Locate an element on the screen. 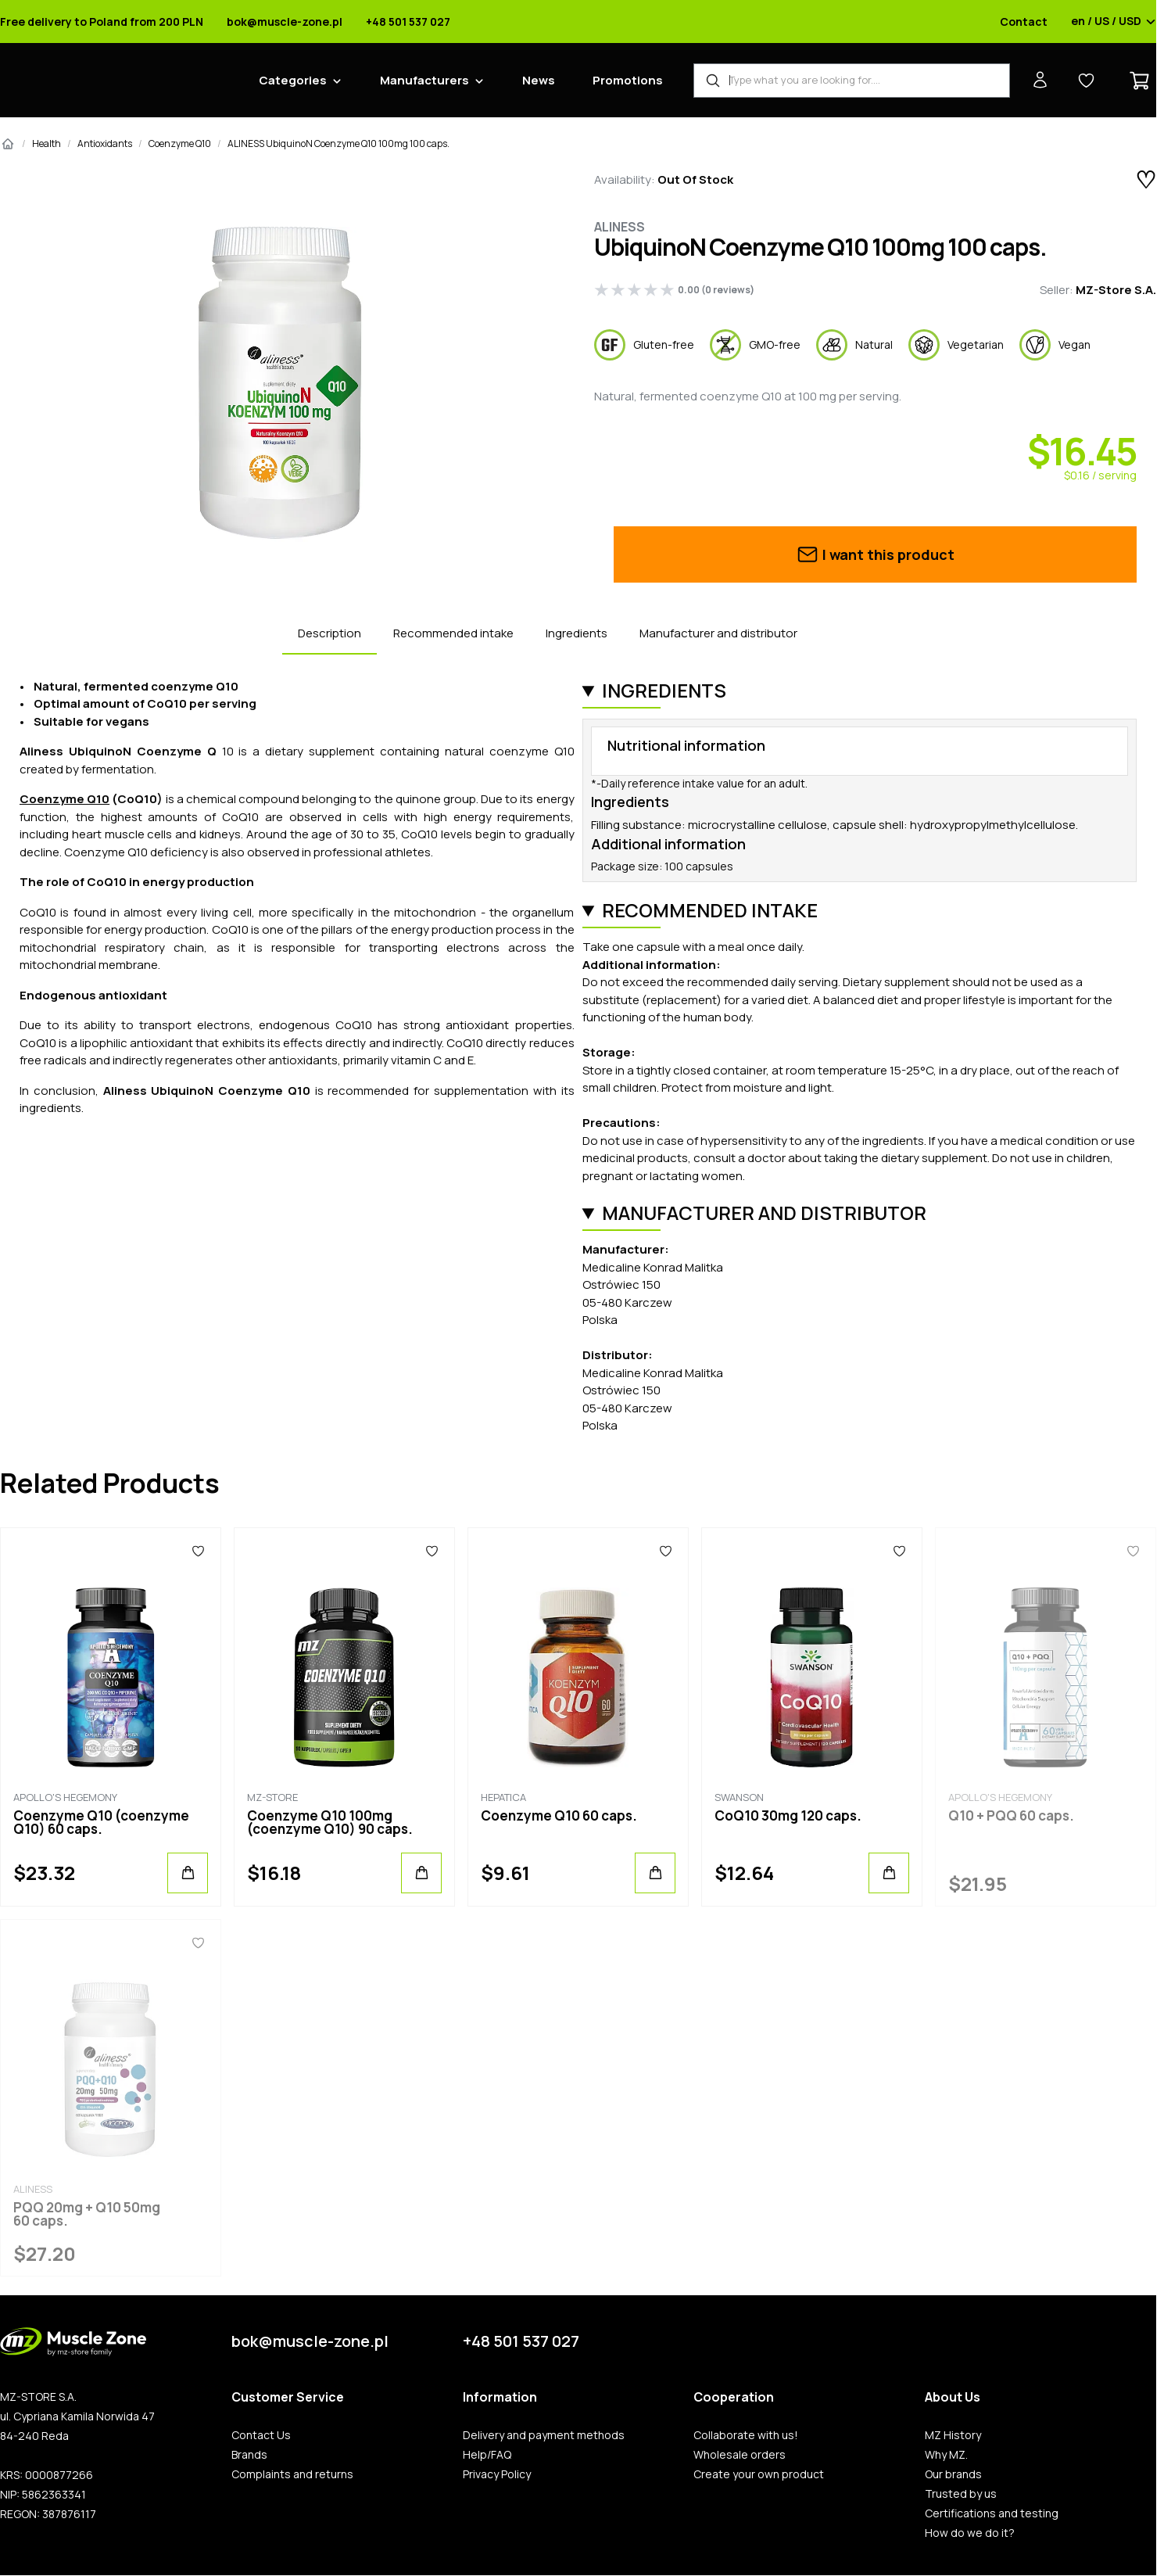  [Favorites] is located at coordinates (198, 1551).